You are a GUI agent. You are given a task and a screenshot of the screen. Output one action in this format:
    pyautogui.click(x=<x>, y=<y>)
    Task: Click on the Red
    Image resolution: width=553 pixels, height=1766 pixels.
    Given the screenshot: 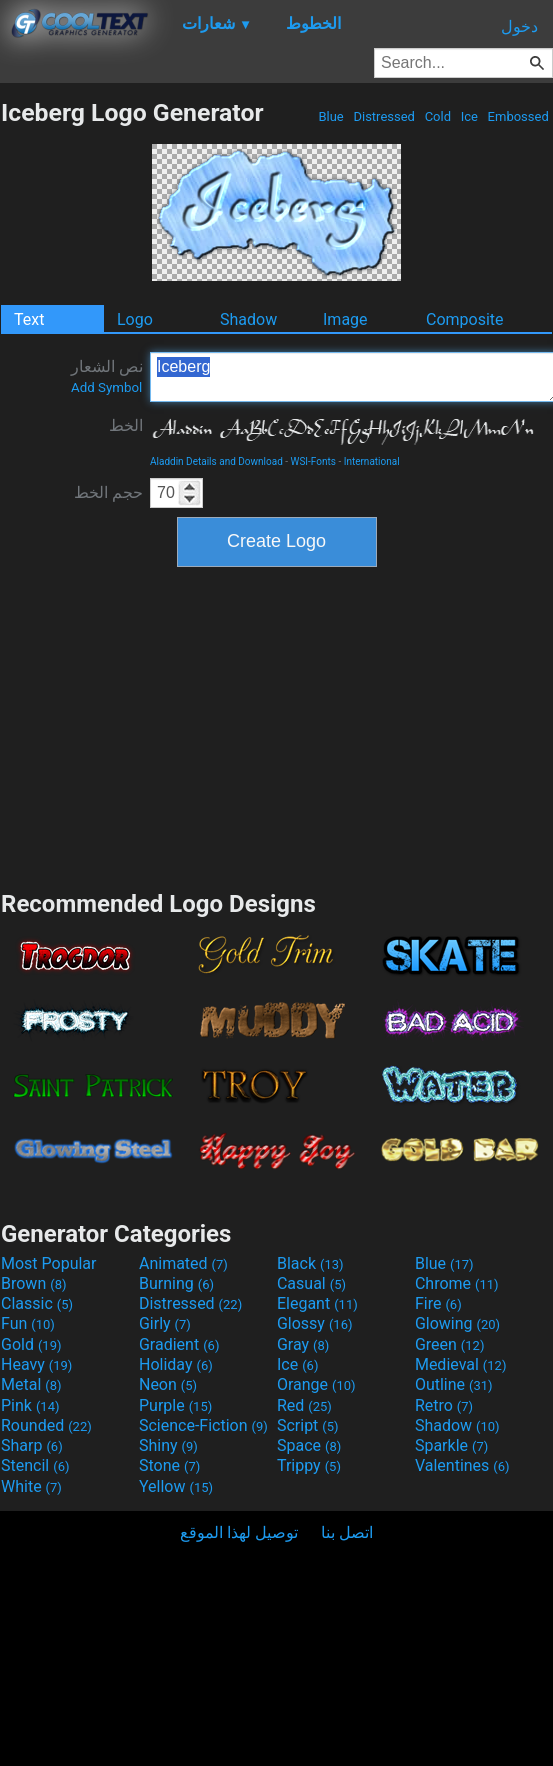 What is the action you would take?
    pyautogui.click(x=304, y=1405)
    